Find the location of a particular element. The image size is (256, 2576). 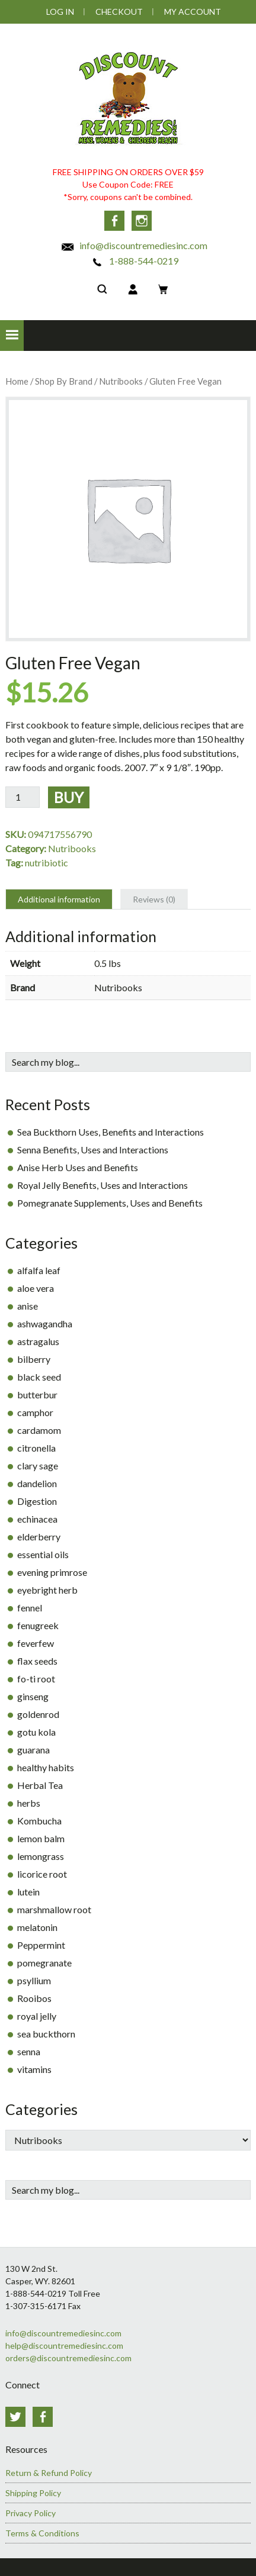

cardamom is located at coordinates (39, 1430).